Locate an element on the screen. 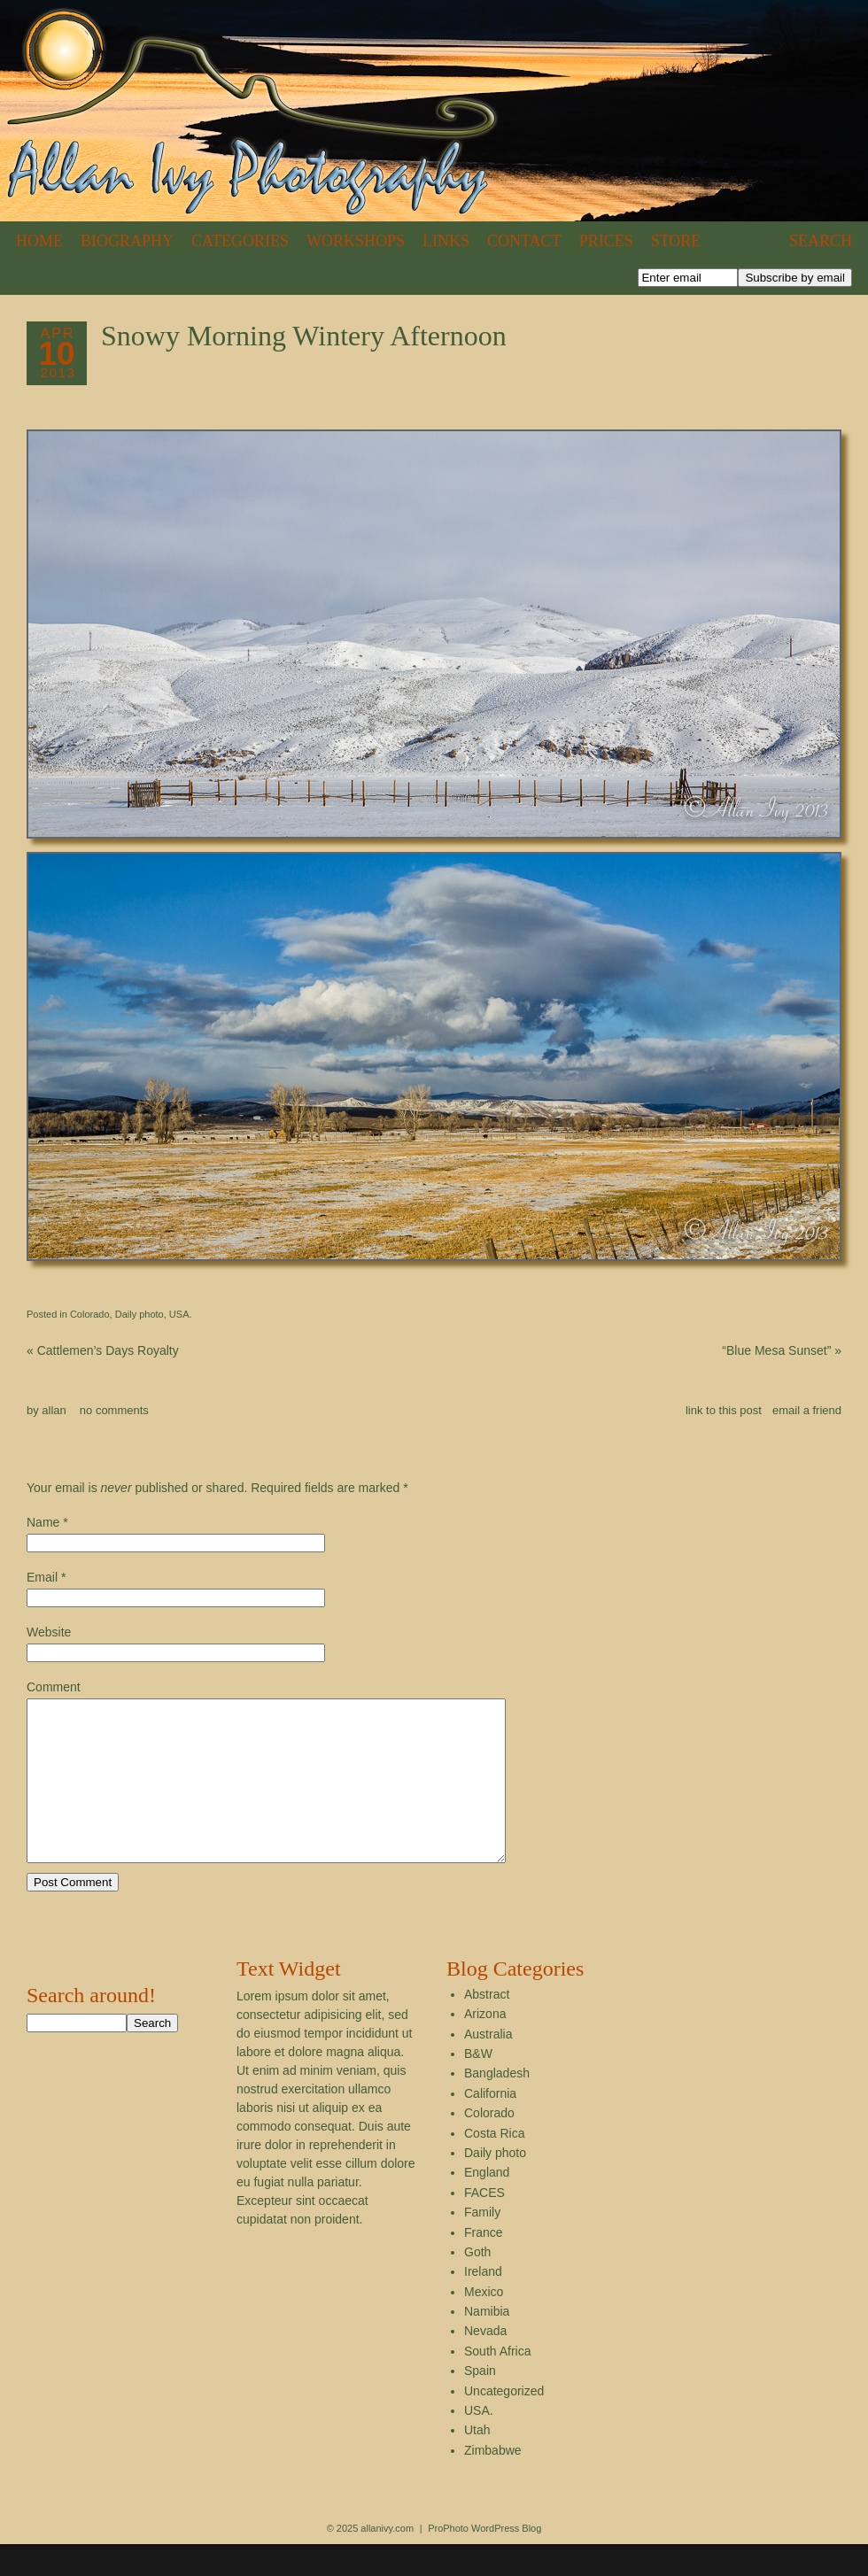  Search is located at coordinates (820, 241).